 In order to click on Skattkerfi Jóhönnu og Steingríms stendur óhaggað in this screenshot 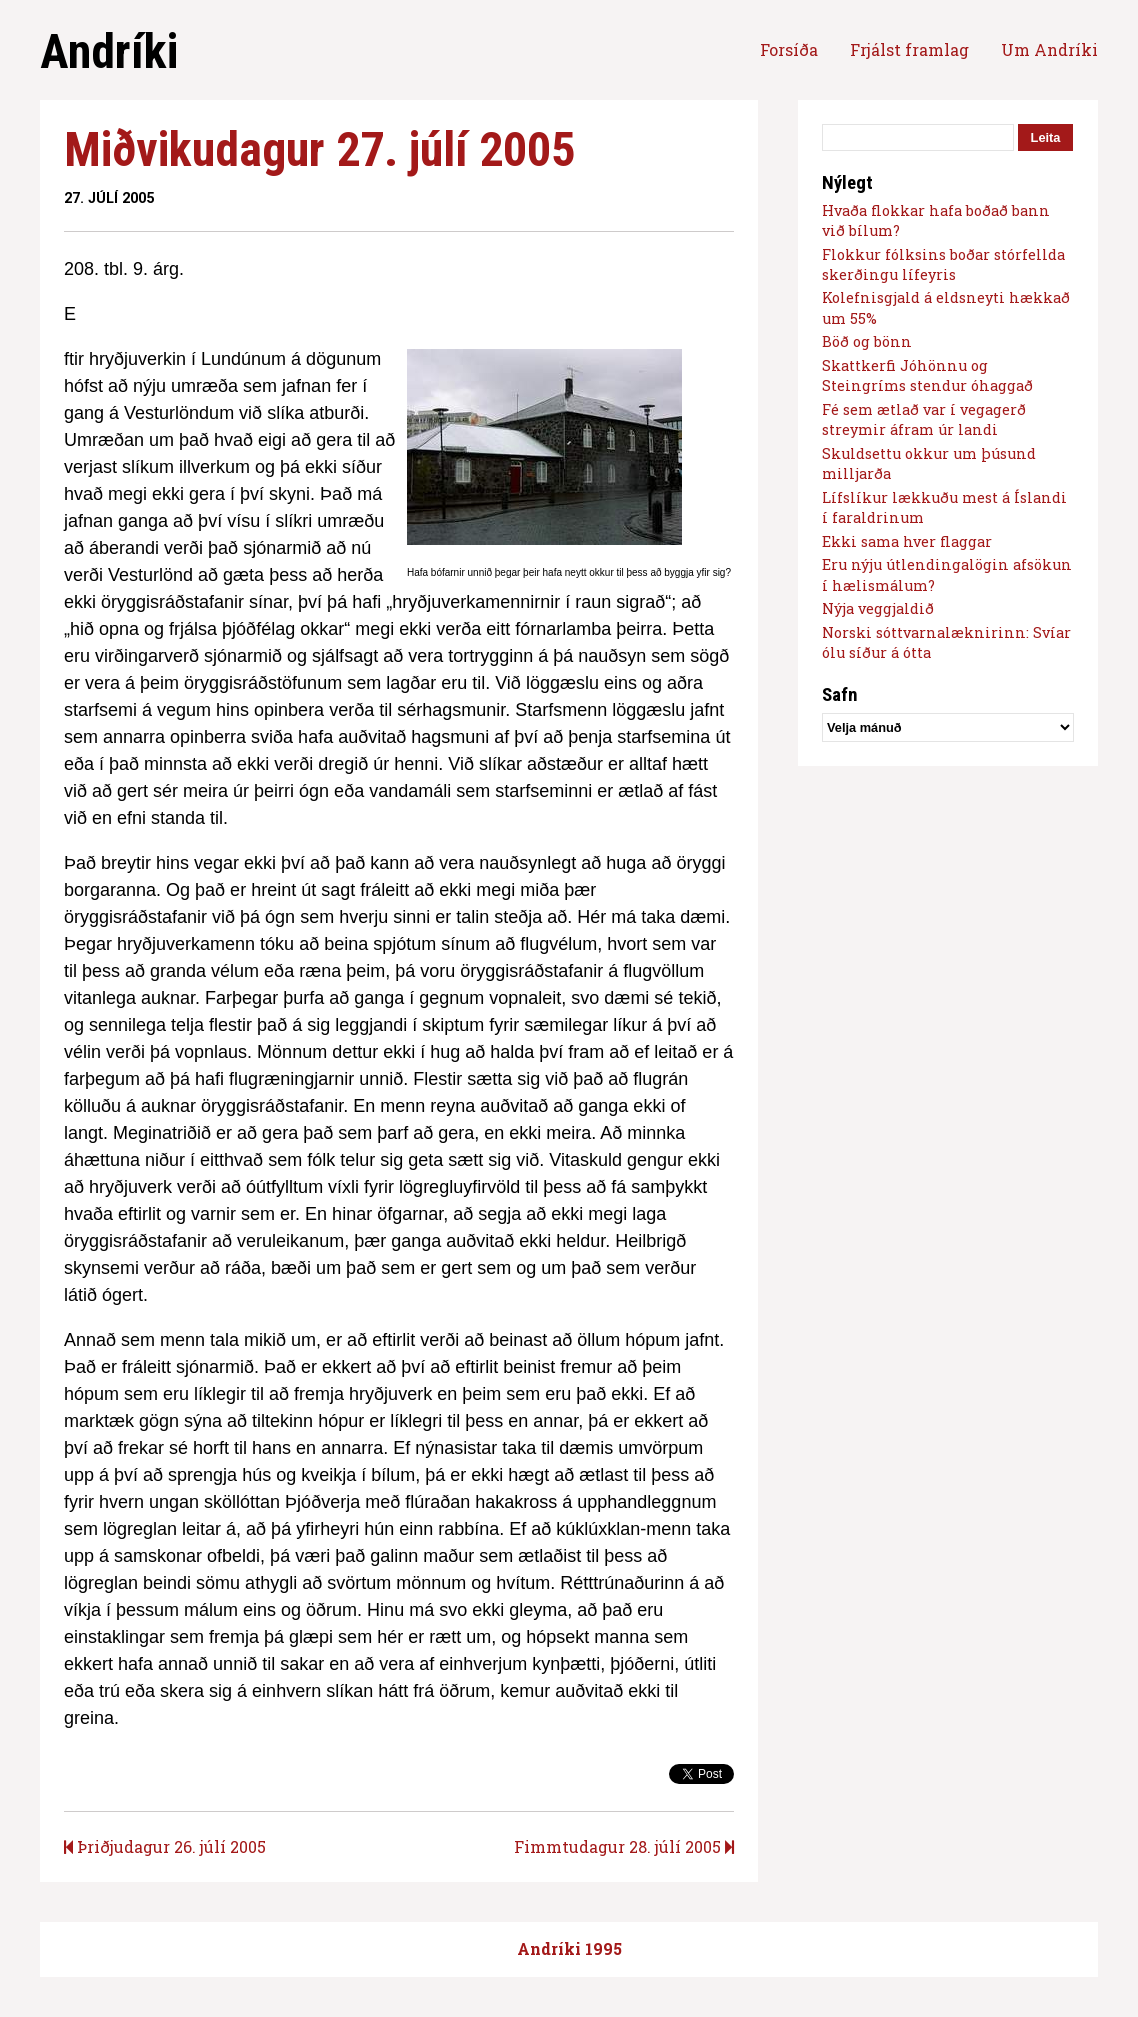, I will do `click(927, 375)`.